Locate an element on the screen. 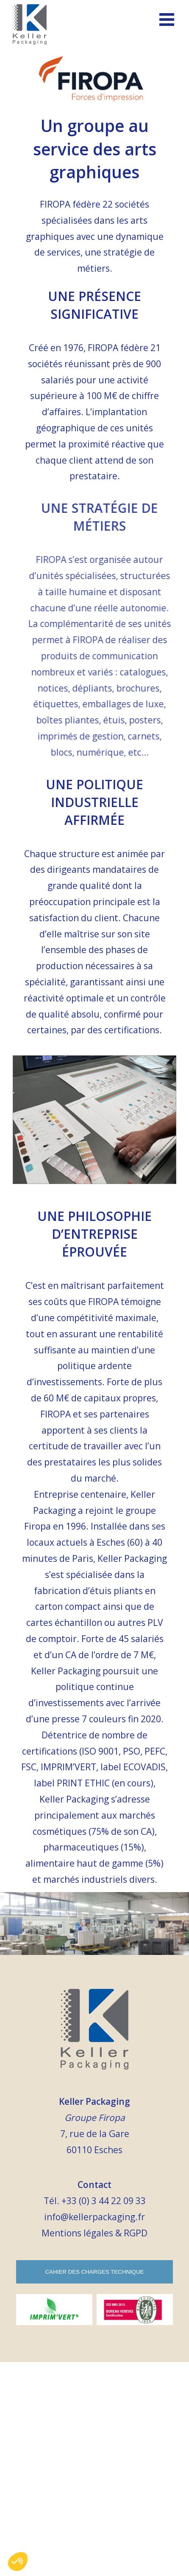  Cahier des charges technique is located at coordinates (94, 2272).